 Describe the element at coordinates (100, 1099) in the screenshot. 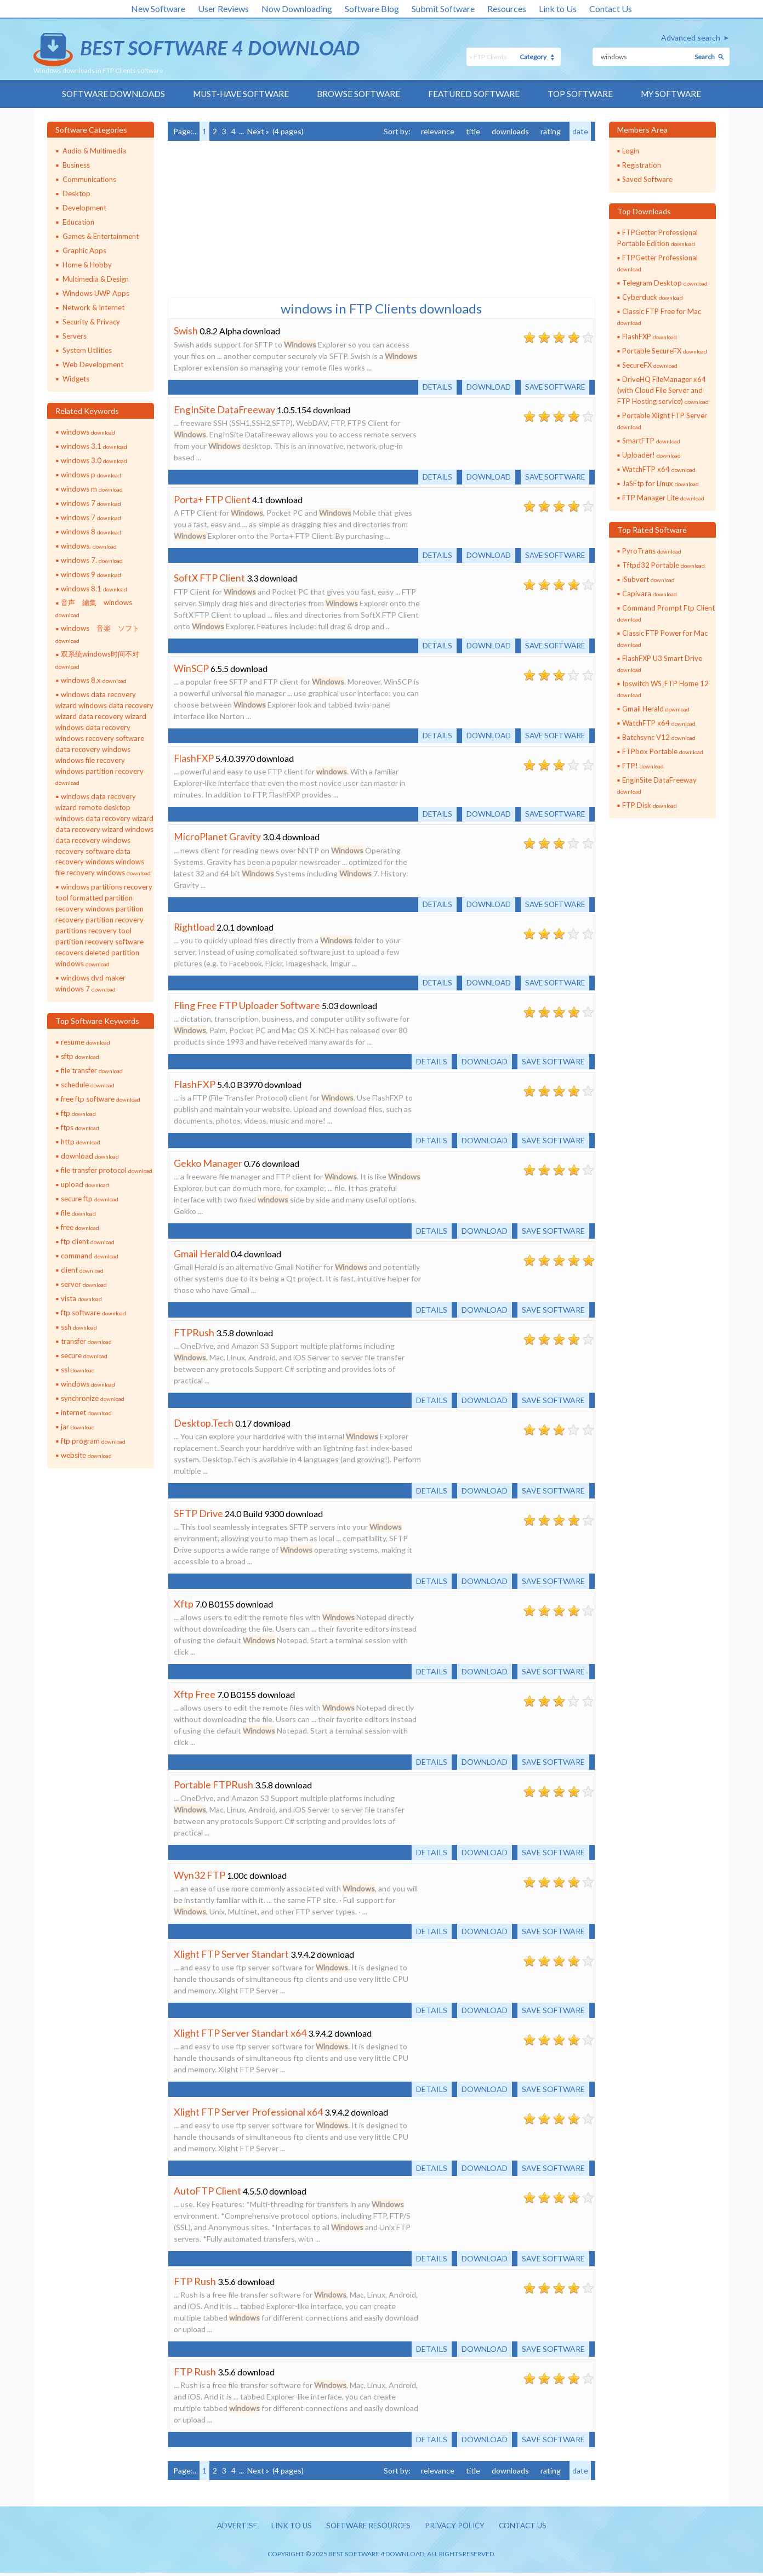

I see `free ftp software` at that location.